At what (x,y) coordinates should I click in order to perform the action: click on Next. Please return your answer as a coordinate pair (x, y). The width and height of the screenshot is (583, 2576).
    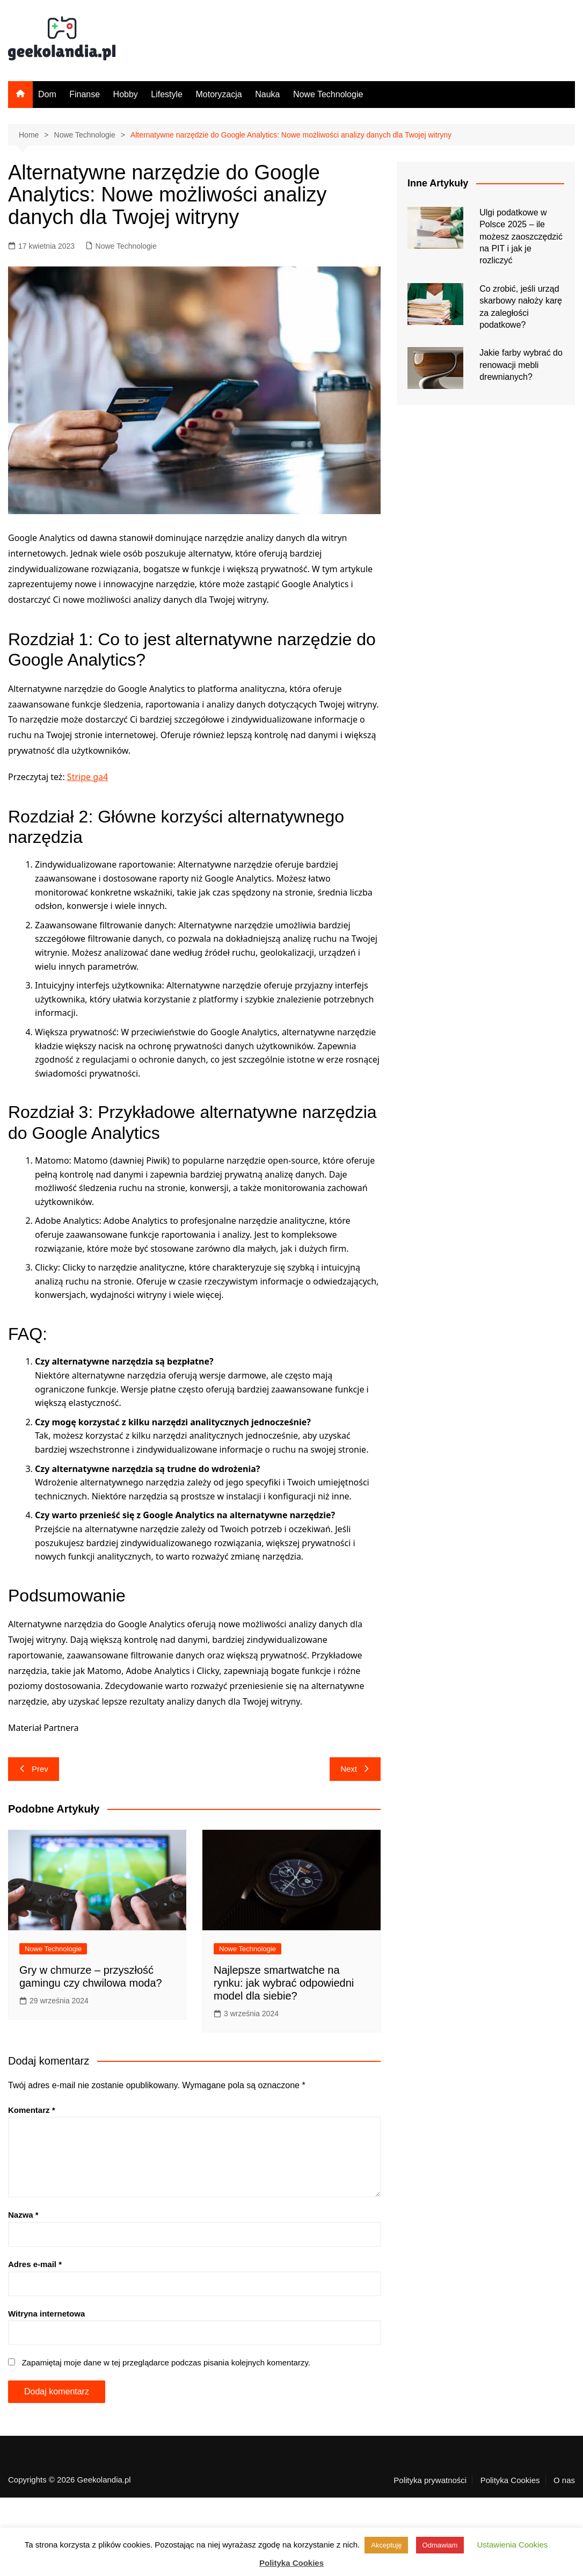
    Looking at the image, I should click on (355, 1768).